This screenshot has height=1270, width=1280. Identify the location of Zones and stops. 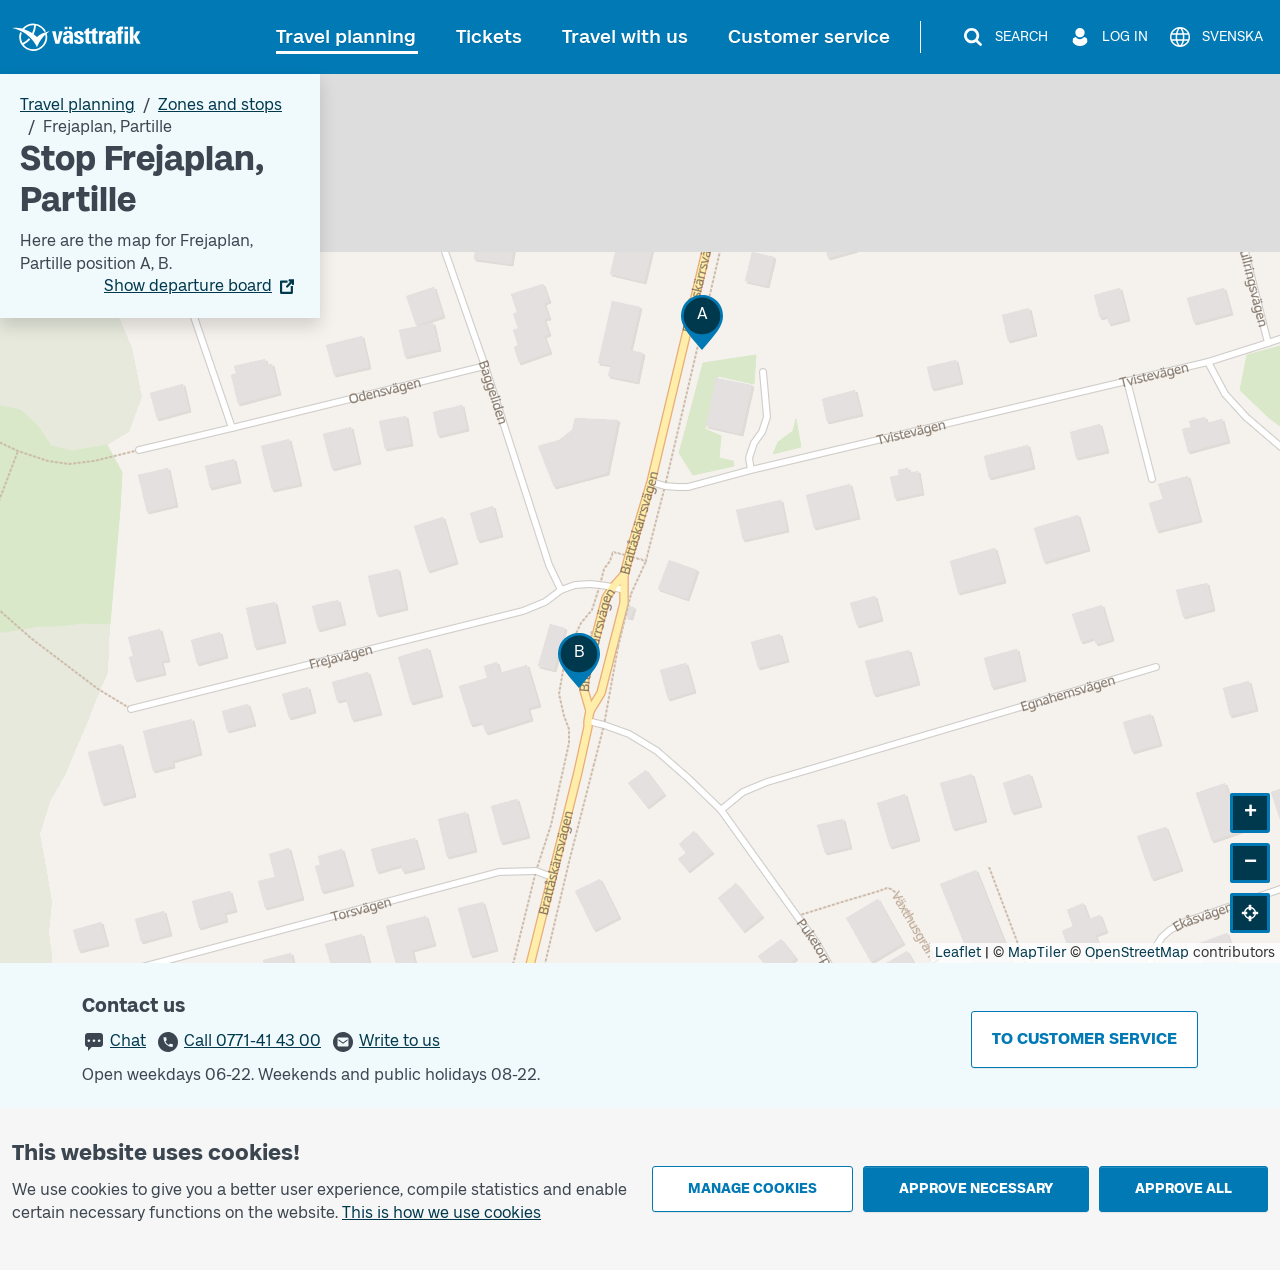
(220, 104).